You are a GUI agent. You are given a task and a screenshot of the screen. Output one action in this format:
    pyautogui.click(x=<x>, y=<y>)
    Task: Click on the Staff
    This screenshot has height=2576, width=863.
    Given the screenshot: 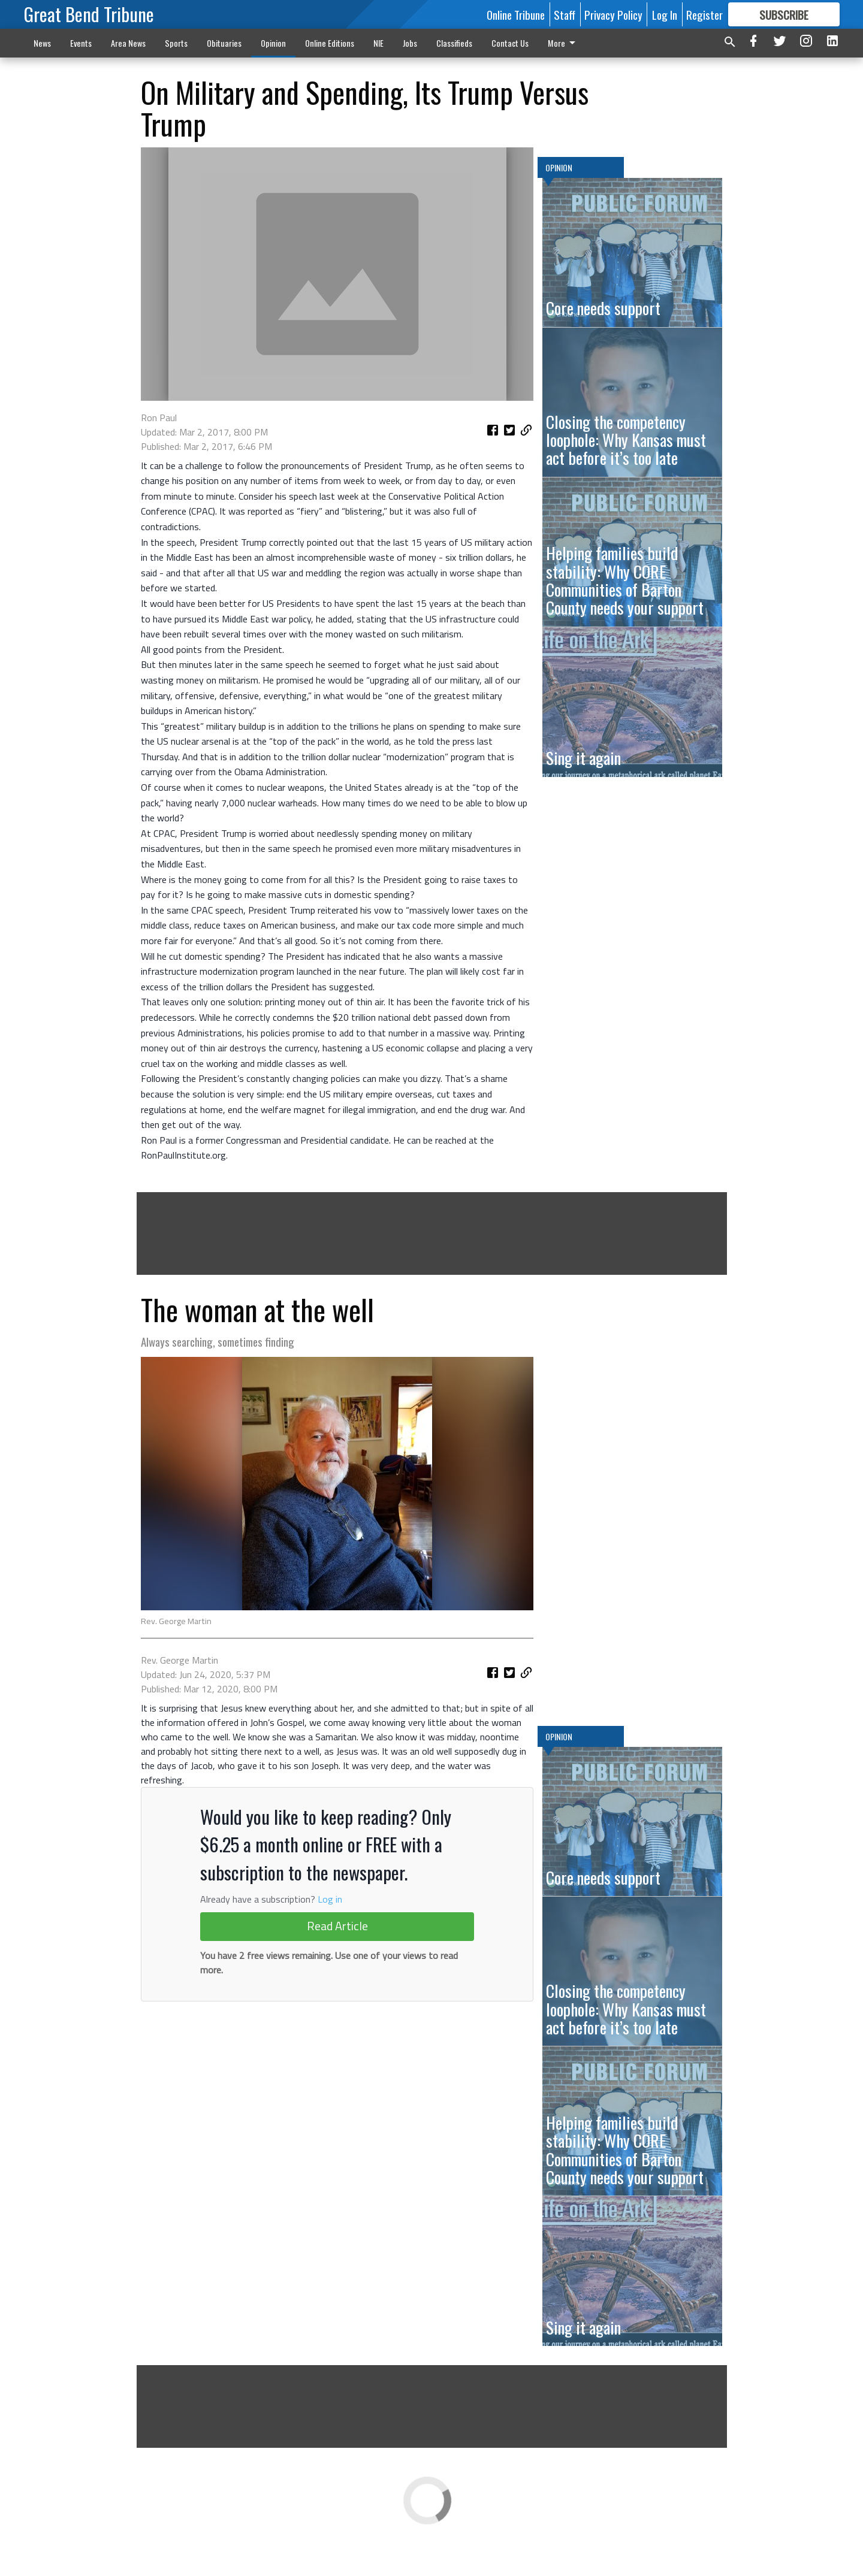 What is the action you would take?
    pyautogui.click(x=564, y=14)
    